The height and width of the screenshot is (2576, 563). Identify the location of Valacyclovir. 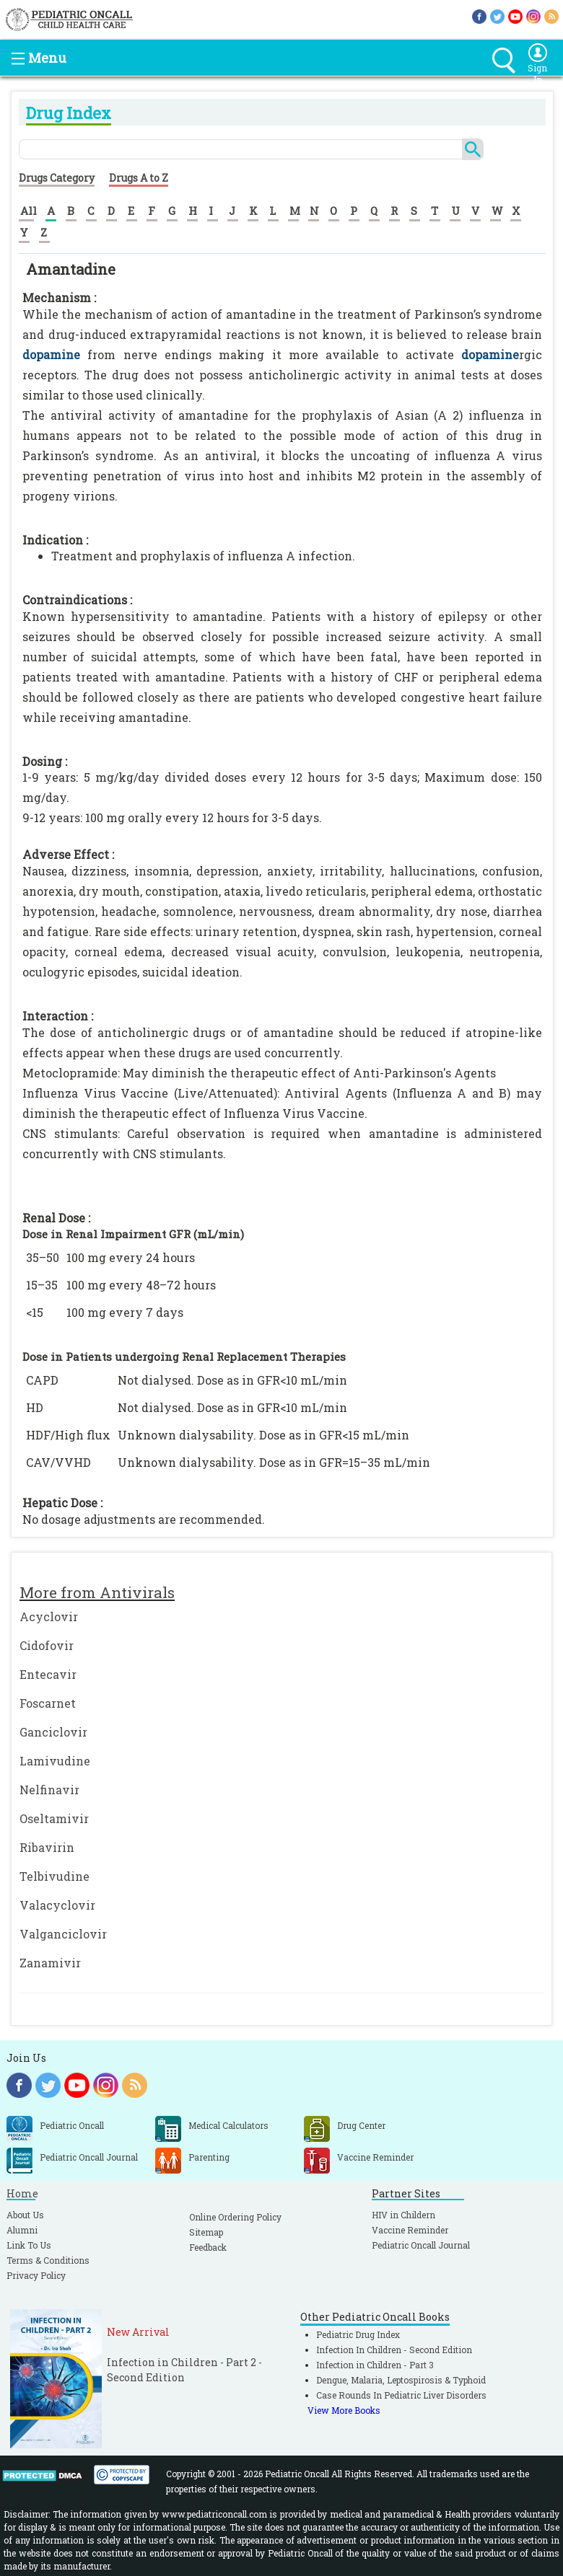
(57, 1905).